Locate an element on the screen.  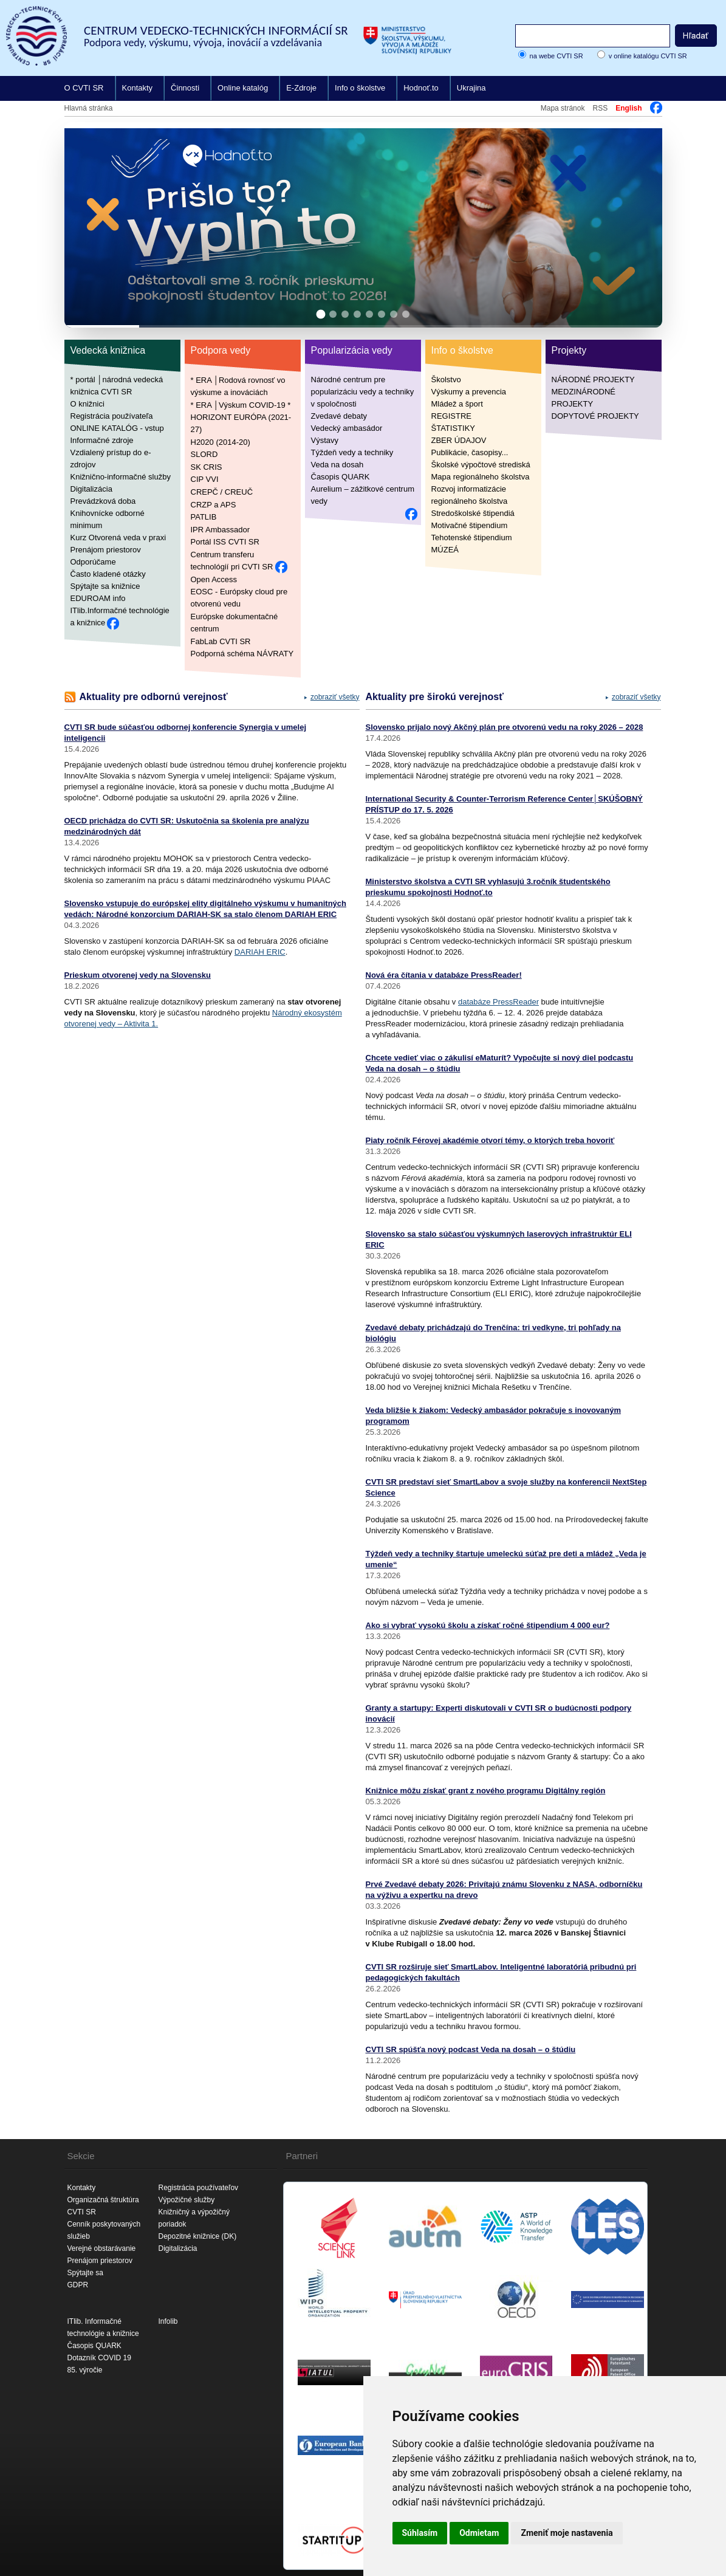
Prevádzková doba is located at coordinates (103, 501).